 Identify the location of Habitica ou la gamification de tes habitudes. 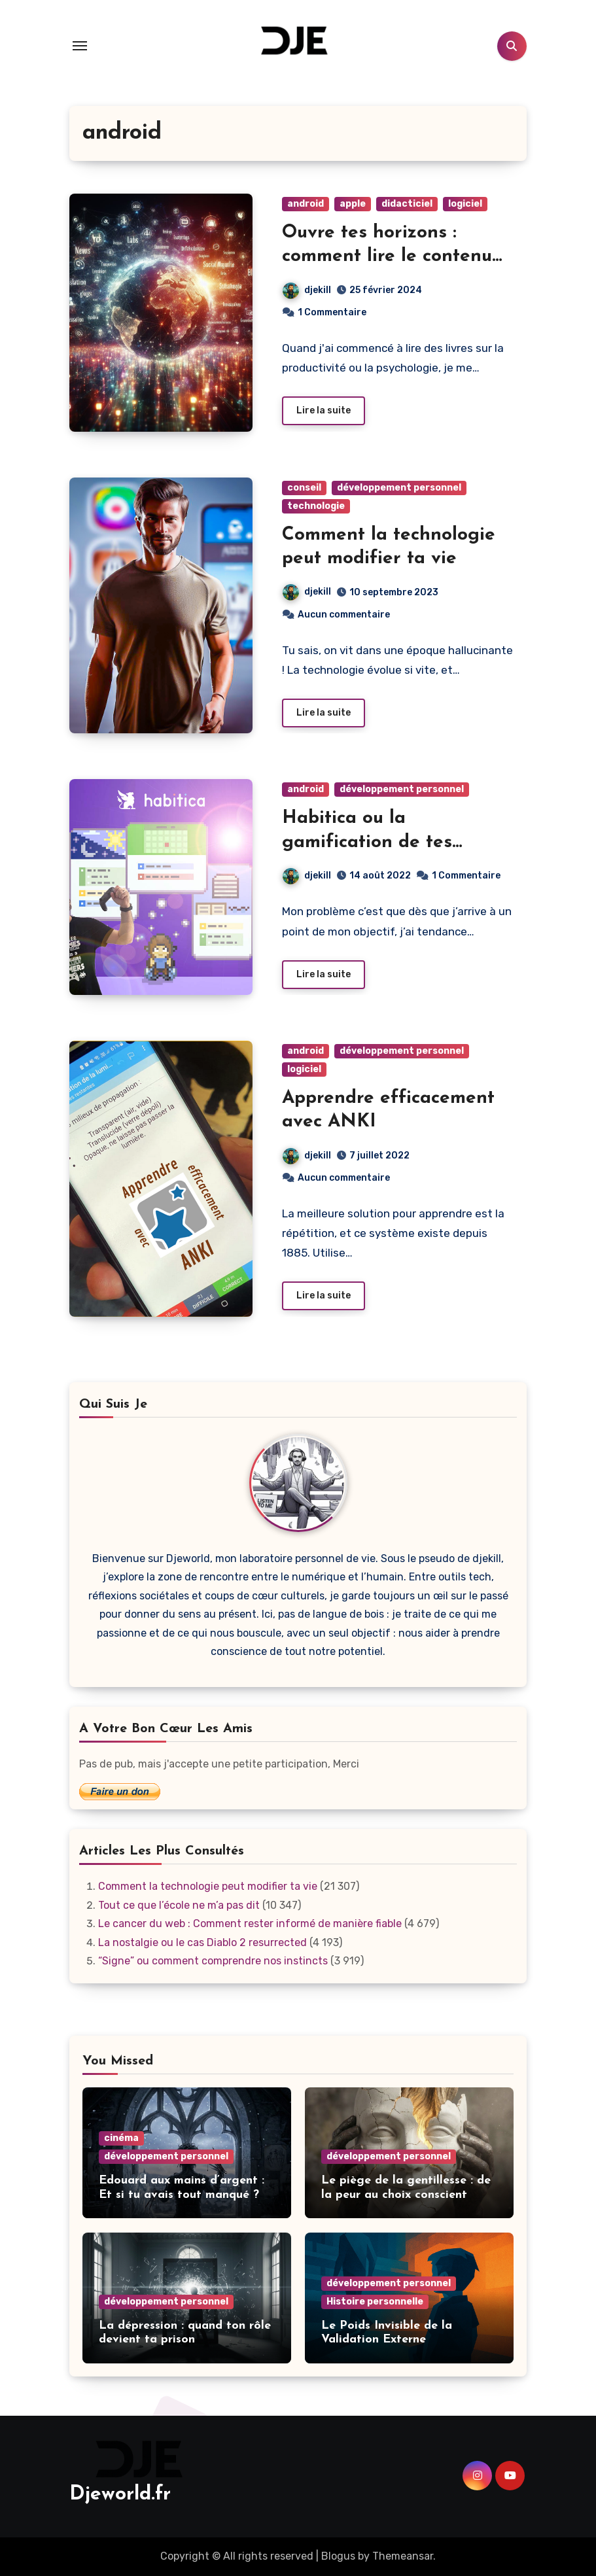
(367, 842).